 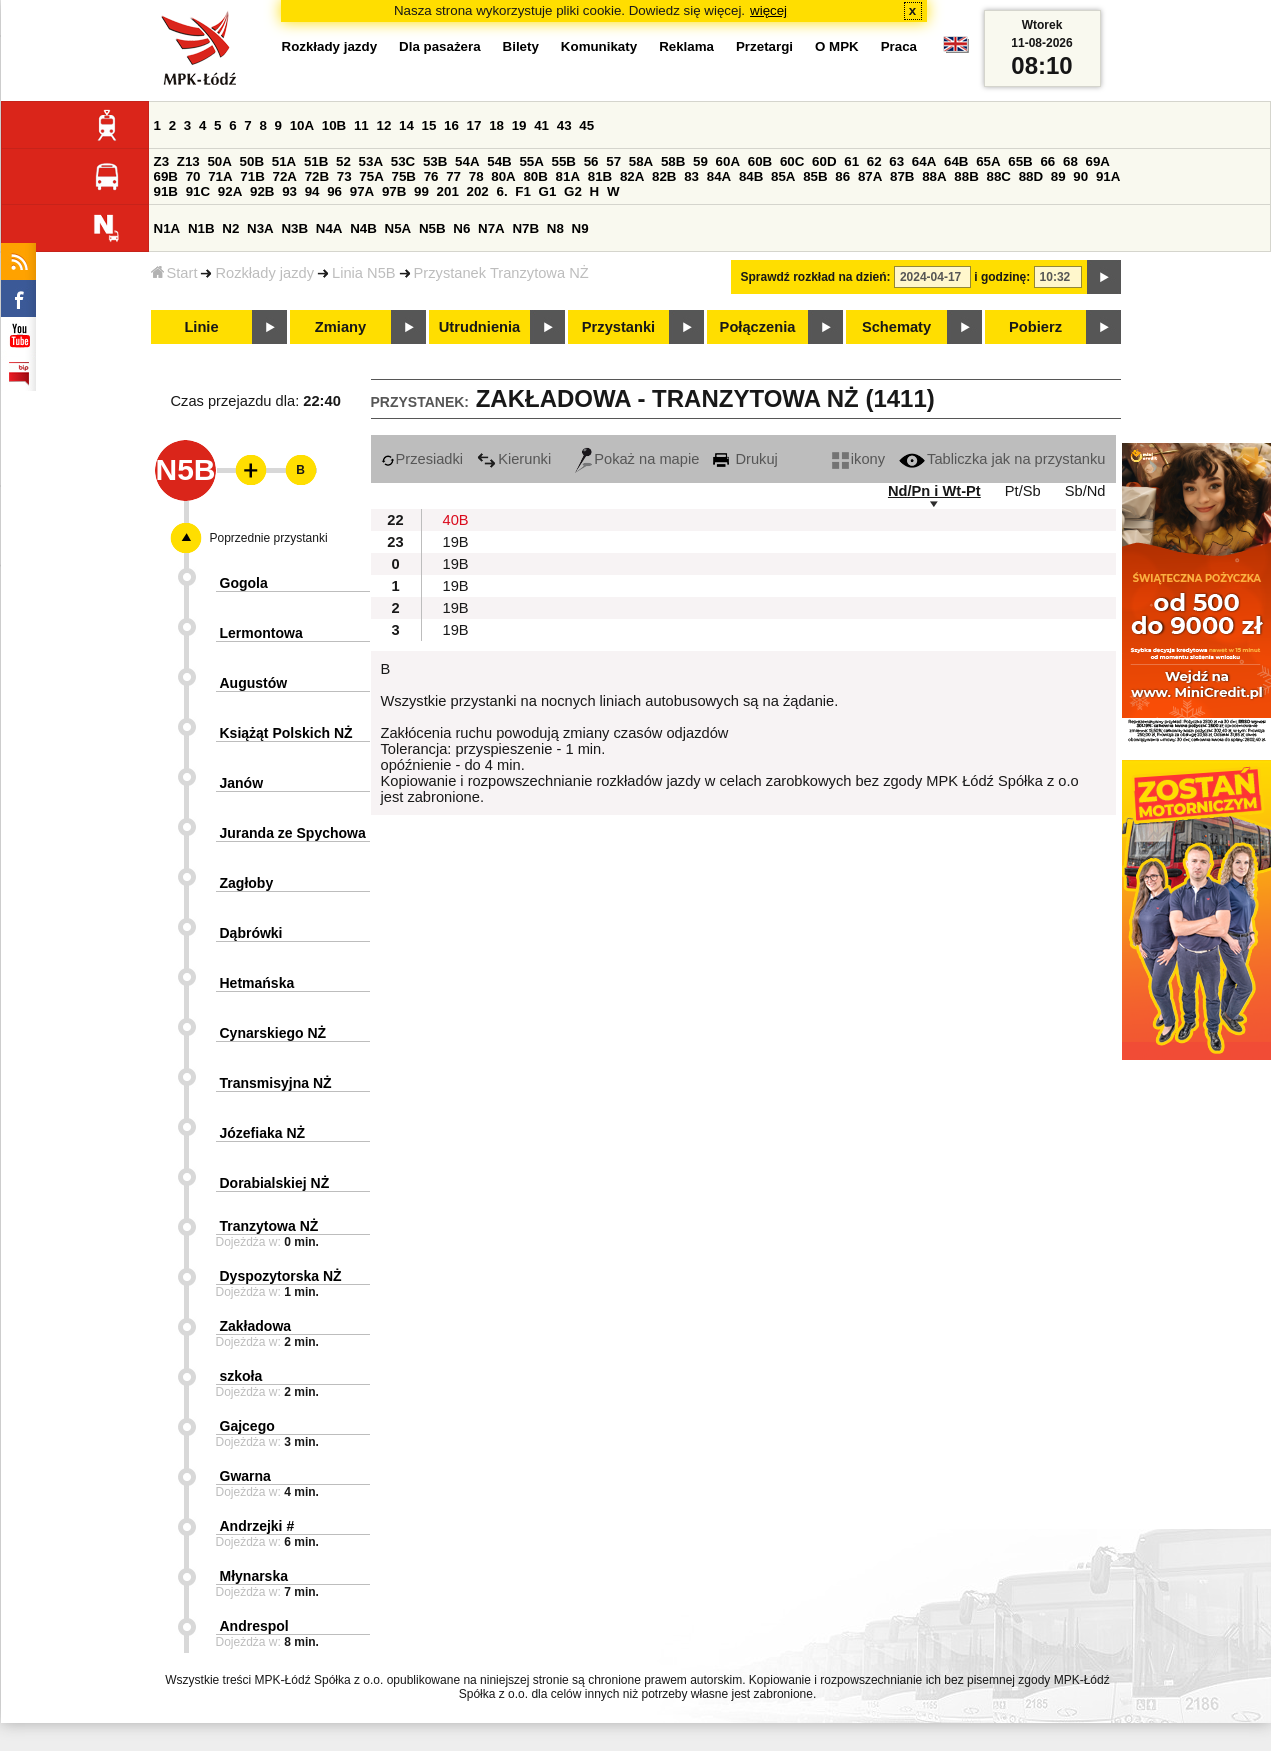 What do you see at coordinates (435, 161) in the screenshot?
I see `53B` at bounding box center [435, 161].